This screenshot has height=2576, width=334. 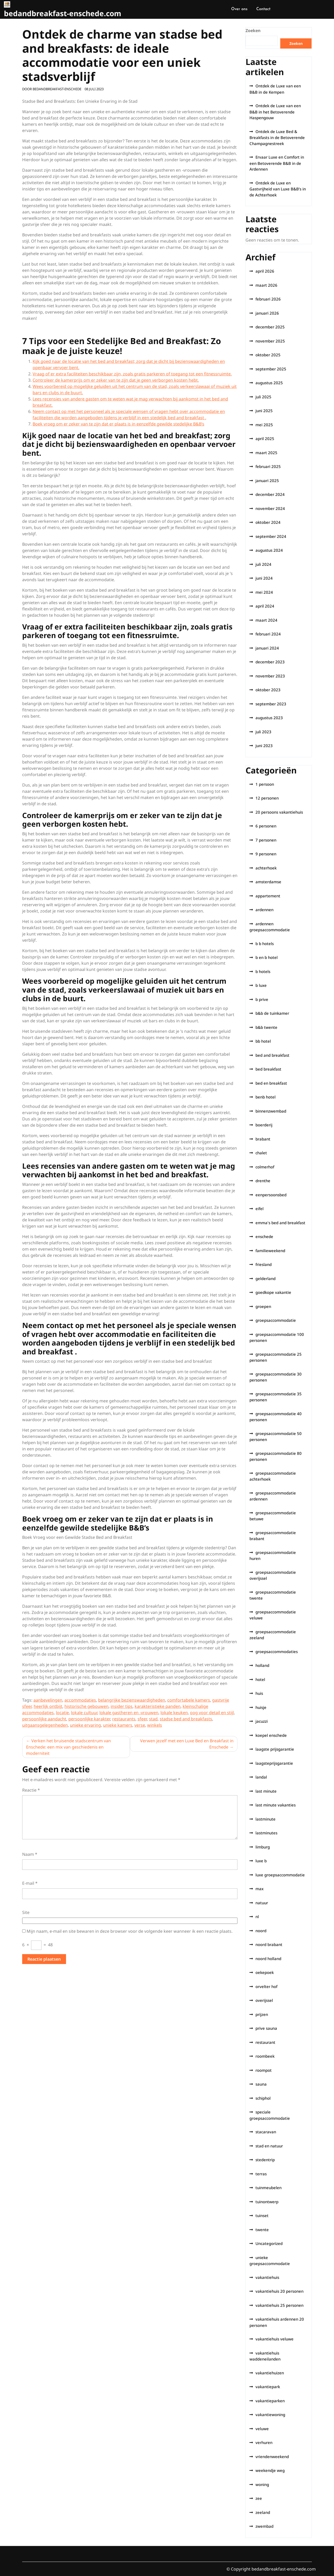 What do you see at coordinates (264, 784) in the screenshot?
I see `1 persoon` at bounding box center [264, 784].